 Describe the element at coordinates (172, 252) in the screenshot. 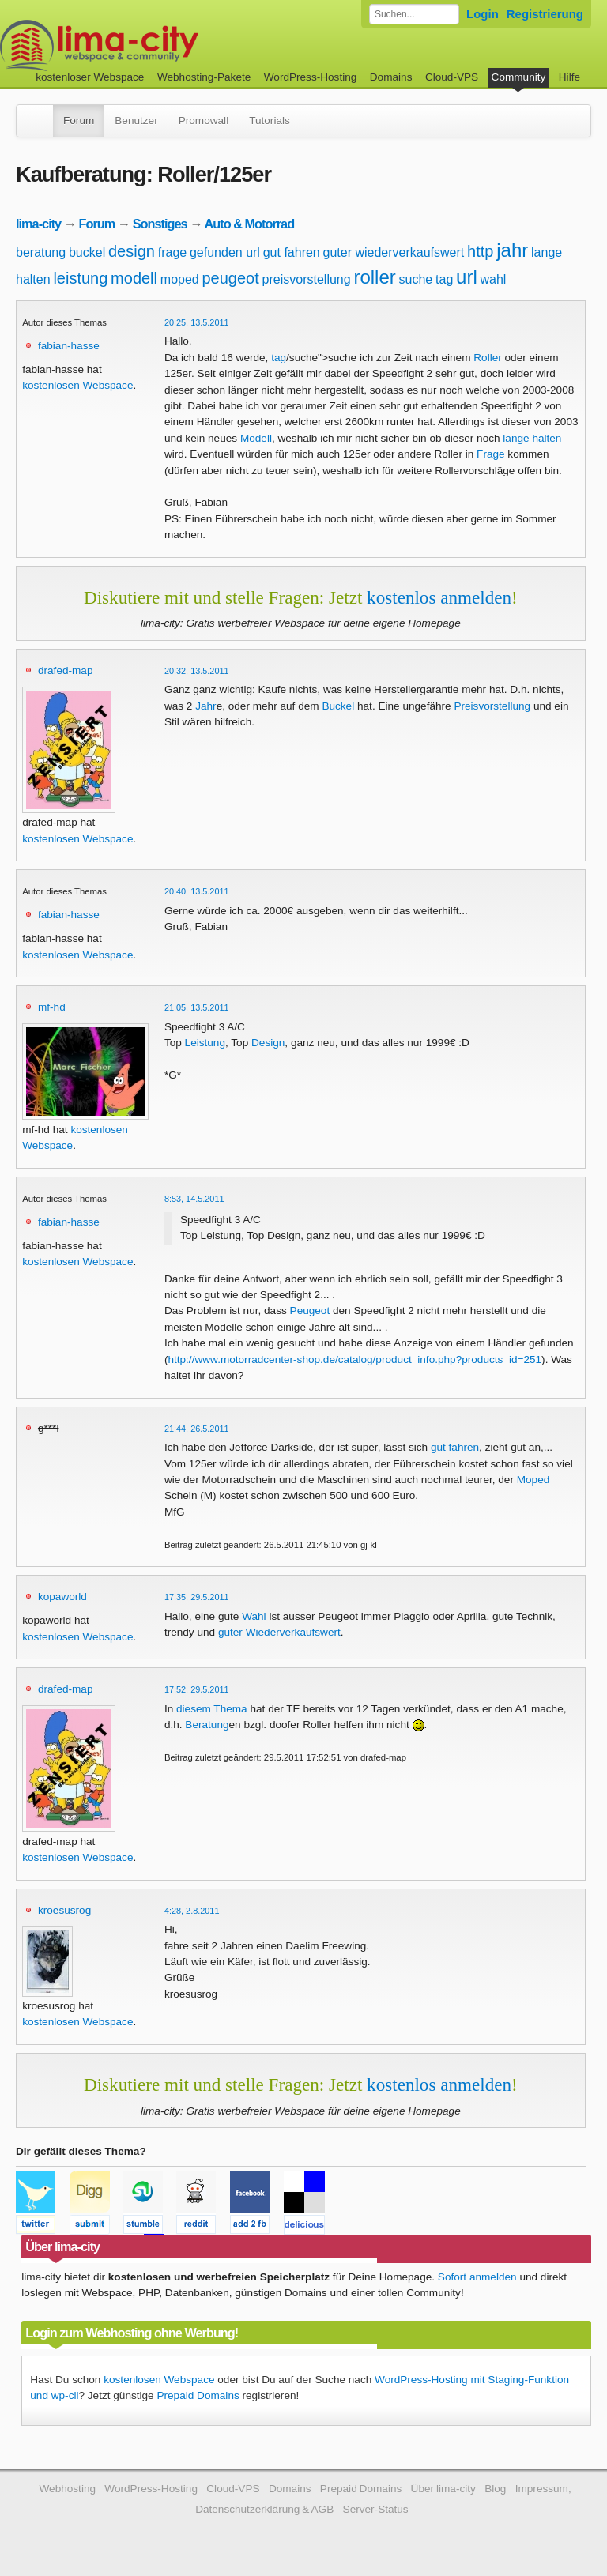

I see `frage` at that location.